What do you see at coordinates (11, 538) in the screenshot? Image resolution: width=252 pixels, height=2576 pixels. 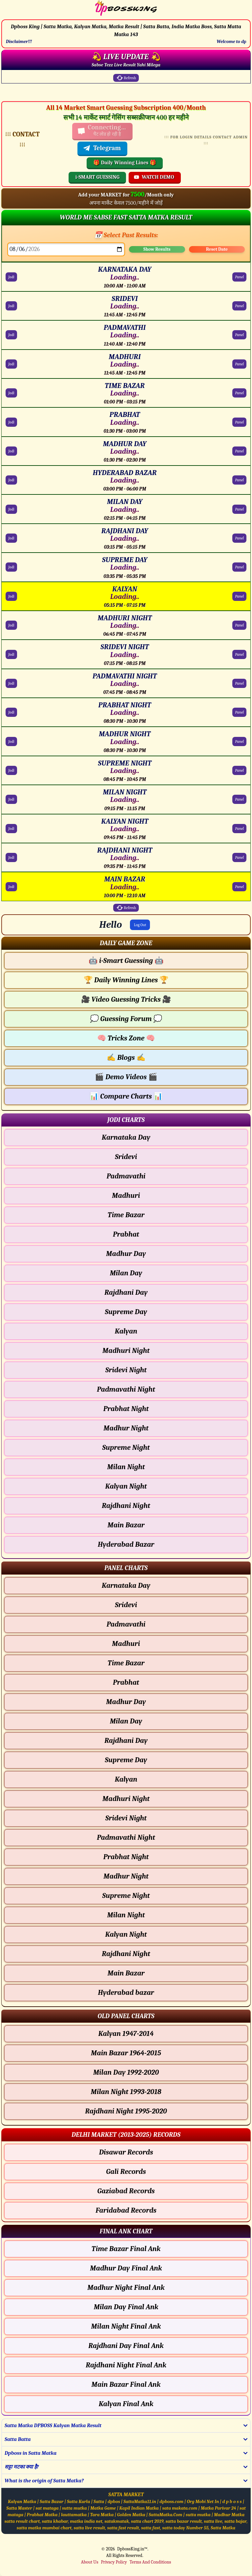 I see `Jodi [RAJDHANI DAY Jodi Chart]` at bounding box center [11, 538].